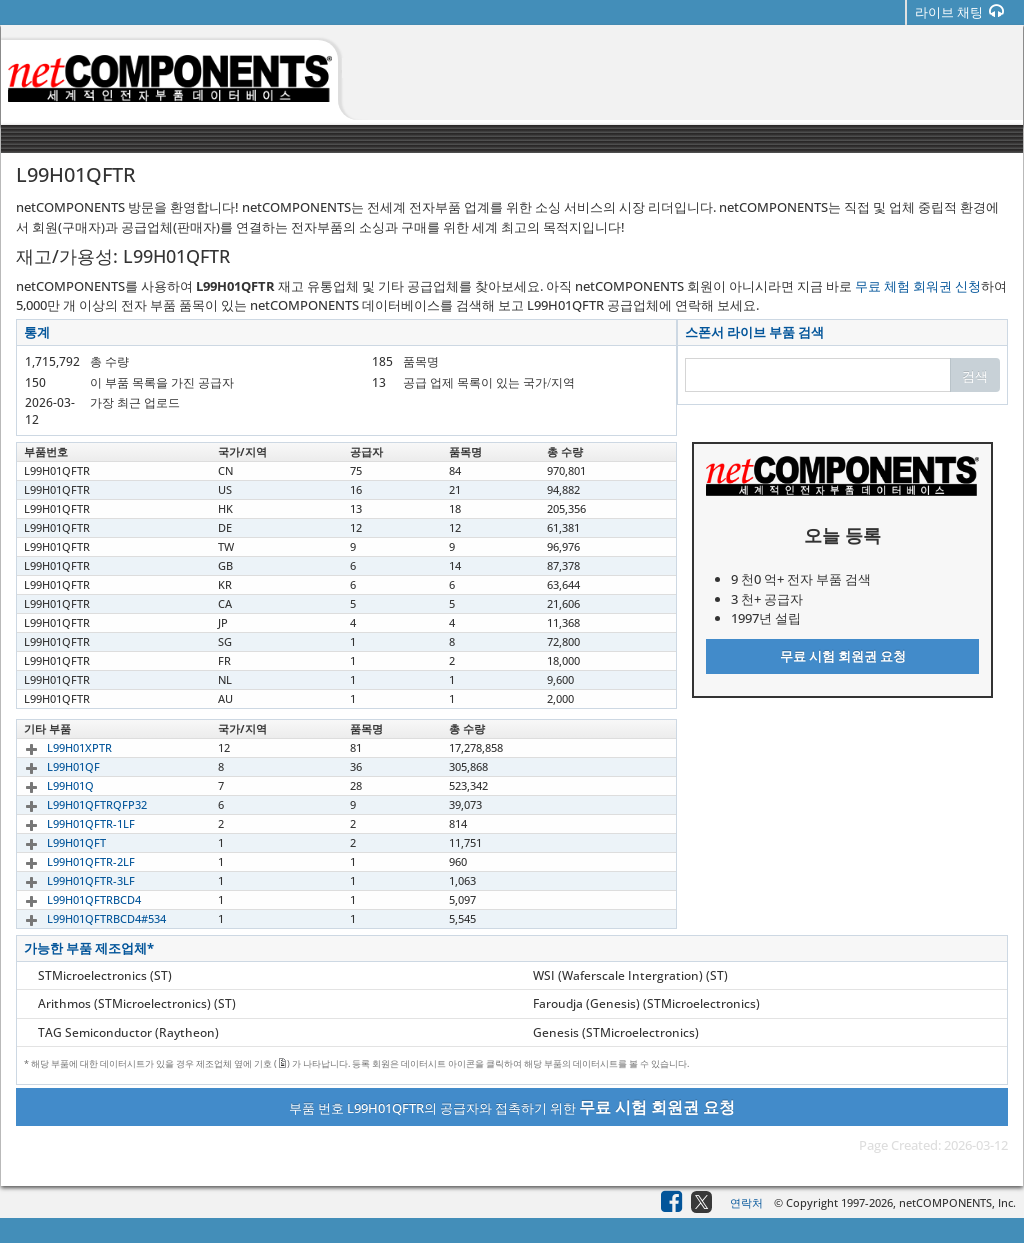 Image resolution: width=1024 pixels, height=1243 pixels. What do you see at coordinates (68, 861) in the screenshot?
I see `L99H01QFTR-2LF` at bounding box center [68, 861].